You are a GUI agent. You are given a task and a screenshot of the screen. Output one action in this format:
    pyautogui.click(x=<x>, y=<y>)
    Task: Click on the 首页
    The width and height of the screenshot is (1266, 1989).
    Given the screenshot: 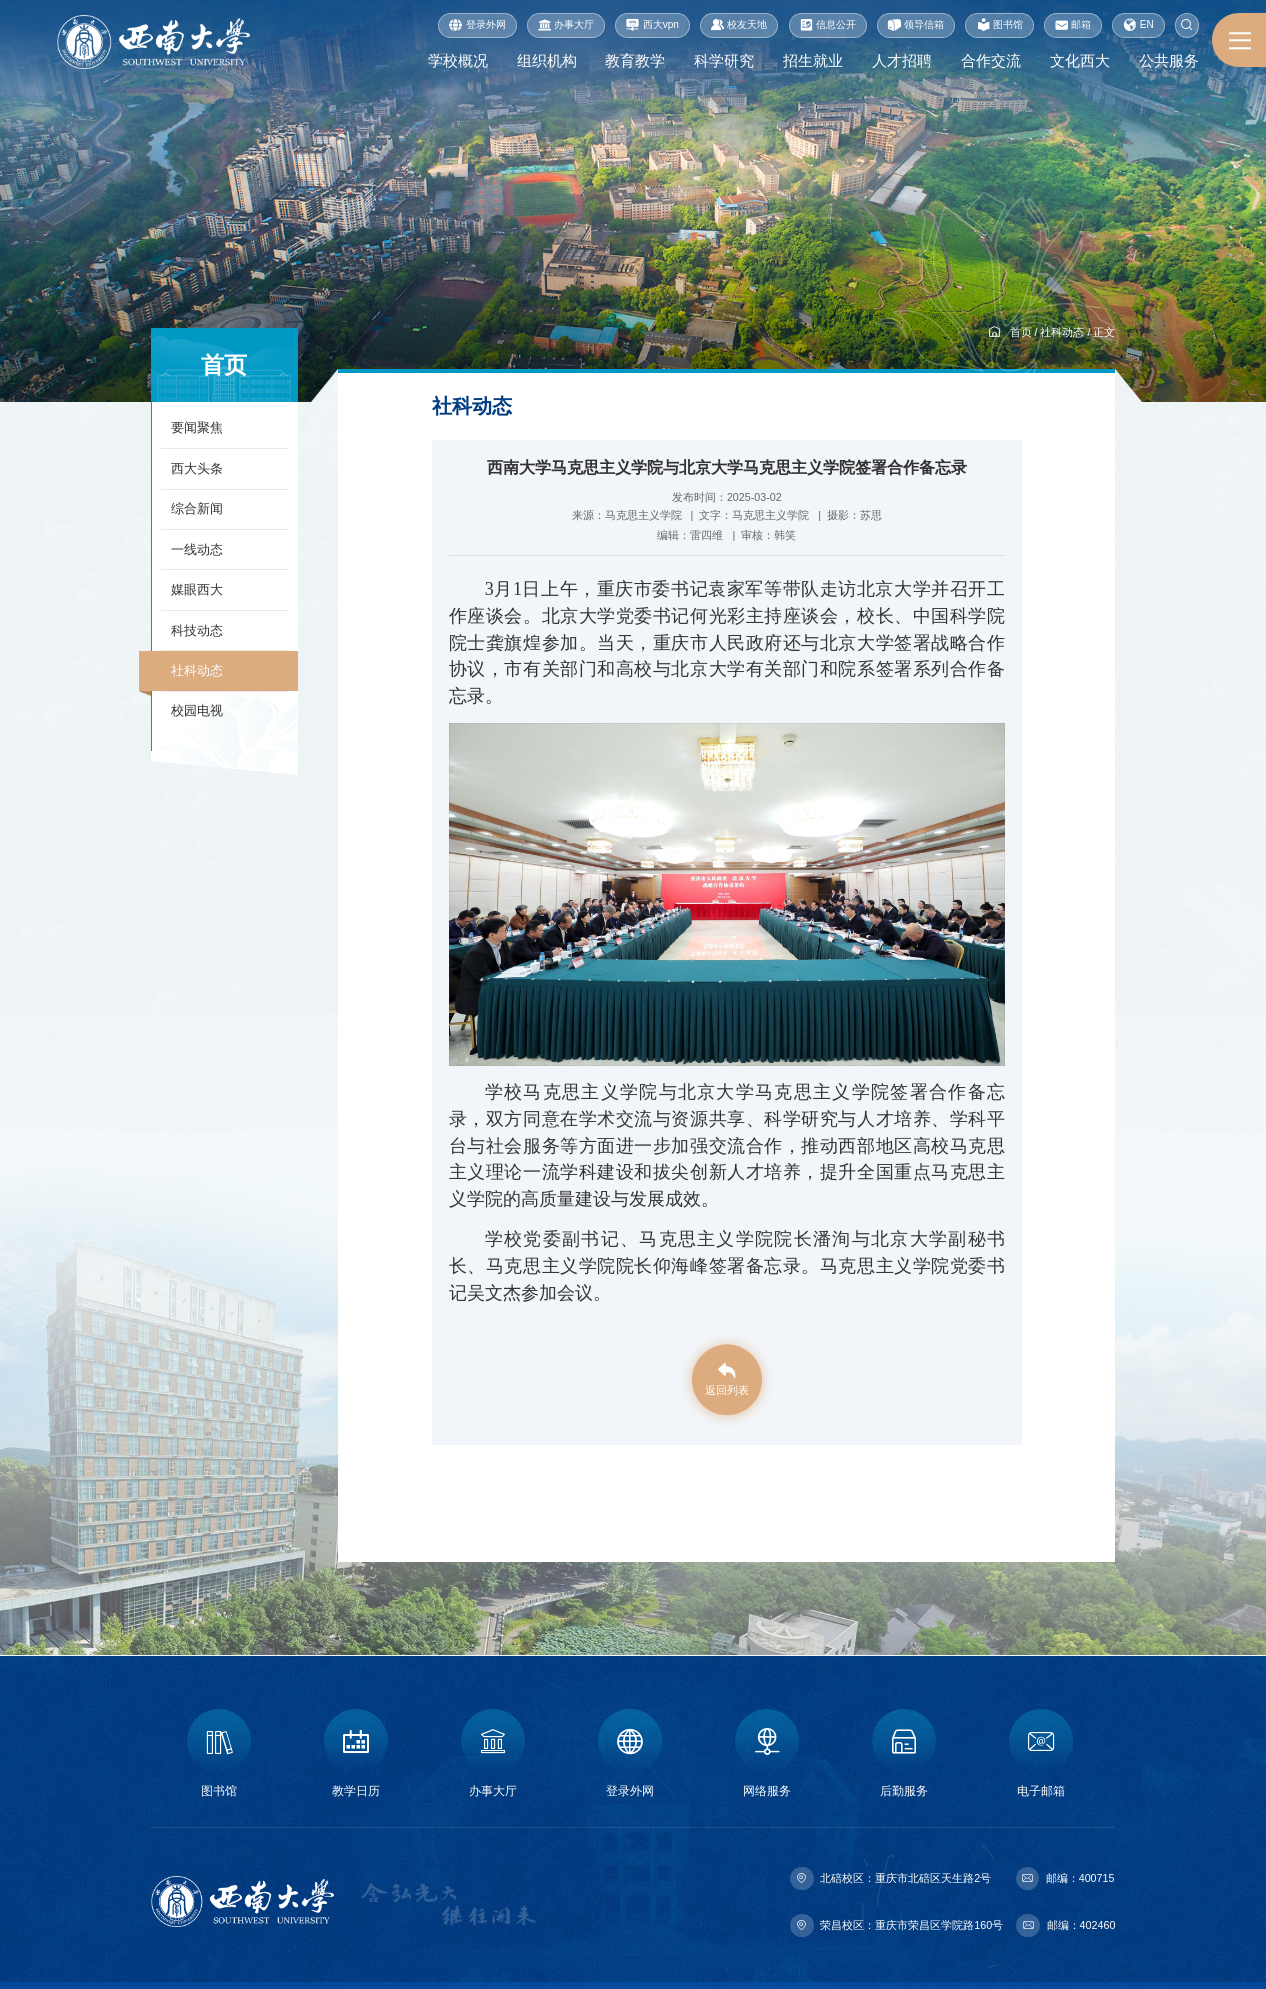 What is the action you would take?
    pyautogui.click(x=1021, y=332)
    